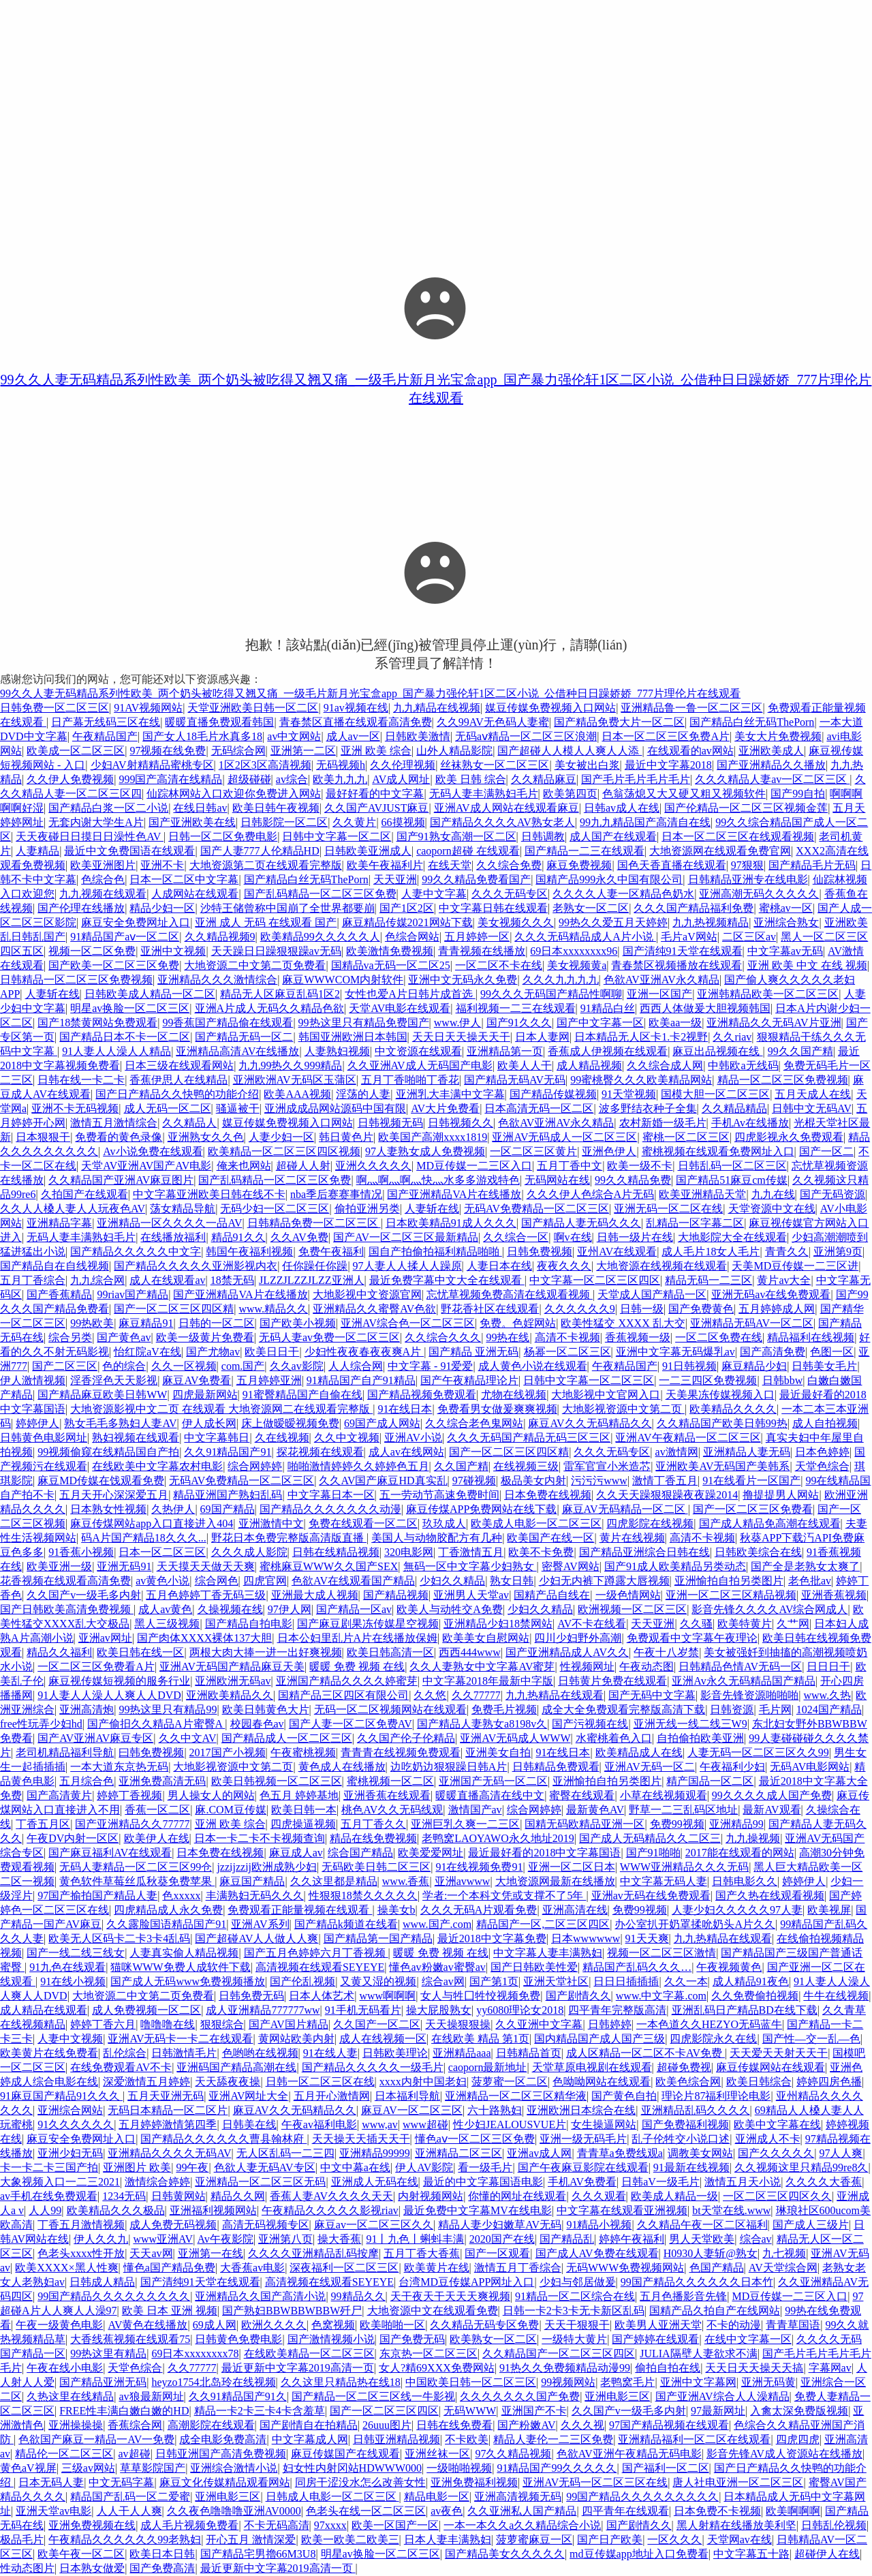 The image size is (872, 2576). I want to click on 操美女b, so click(396, 1910).